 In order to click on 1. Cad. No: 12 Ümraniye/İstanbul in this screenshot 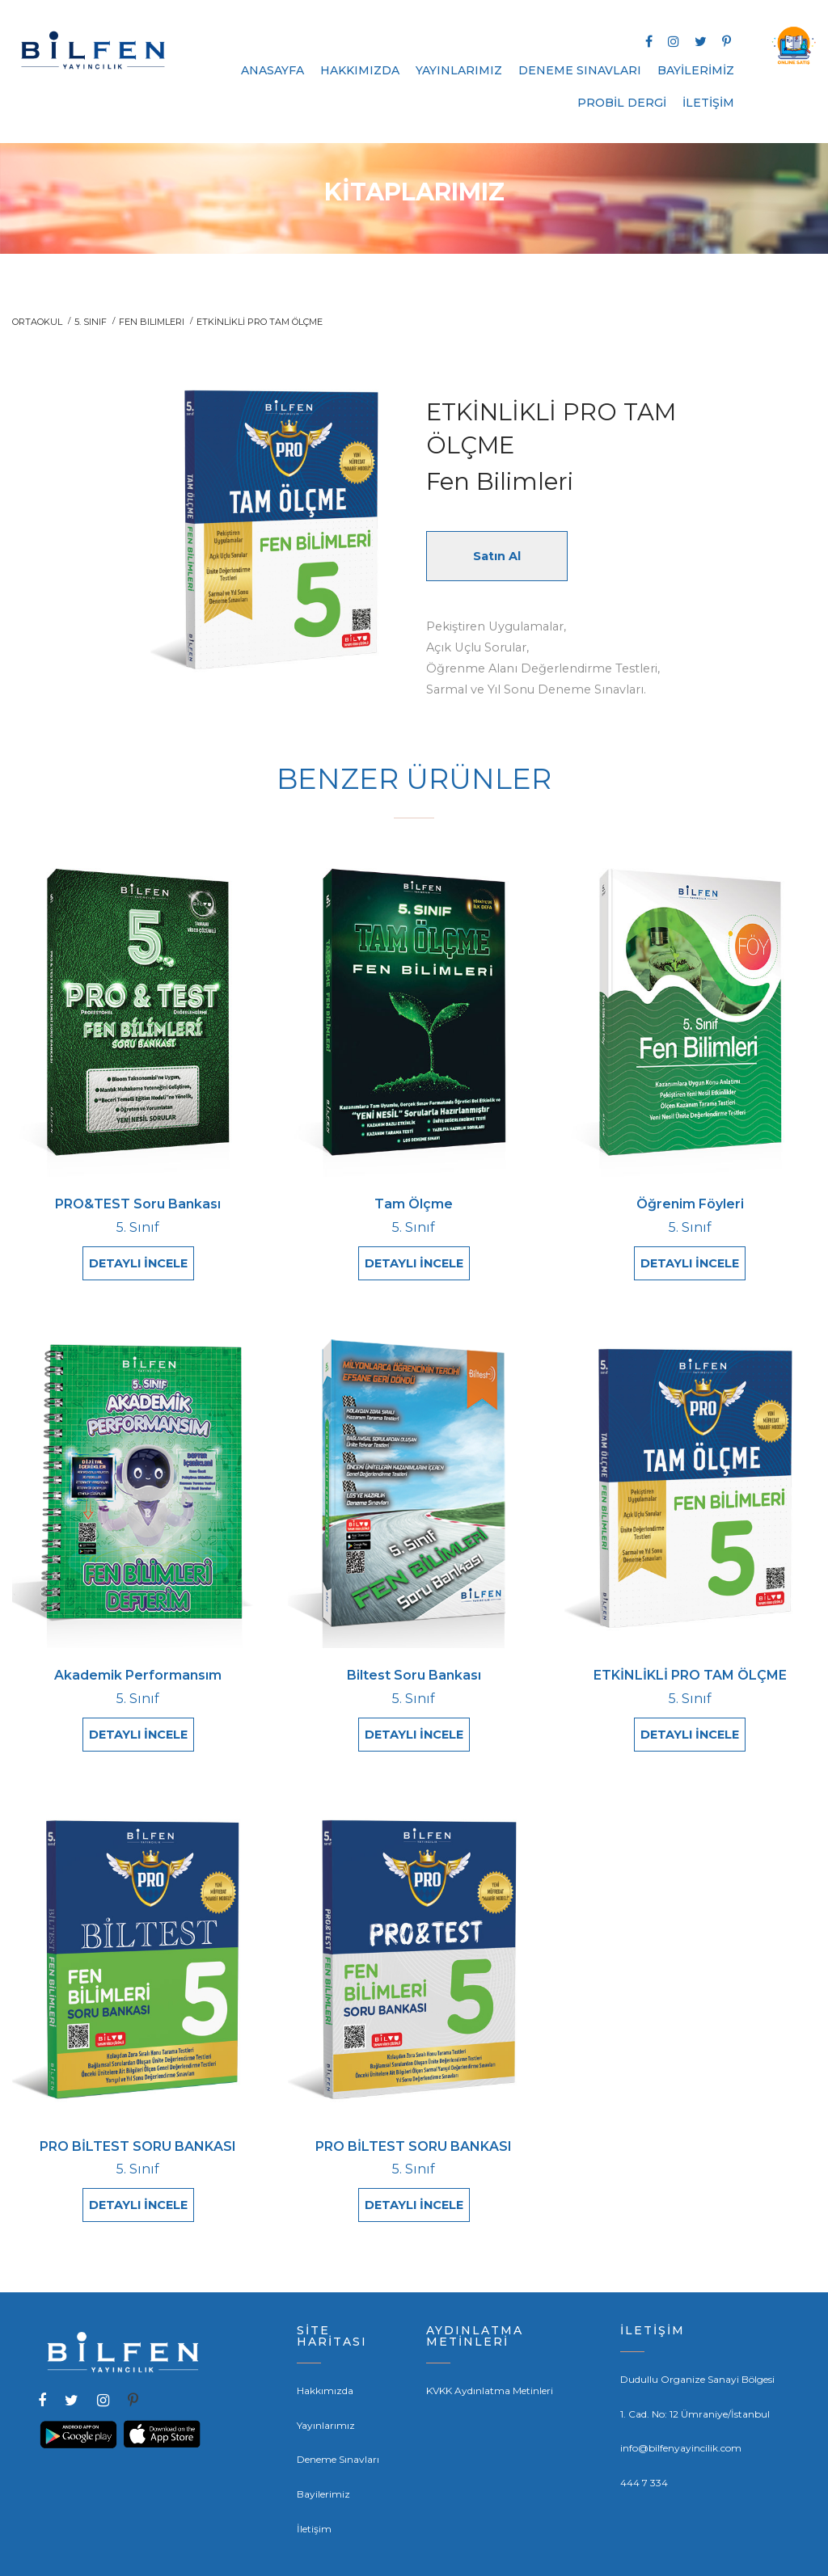, I will do `click(695, 2385)`.